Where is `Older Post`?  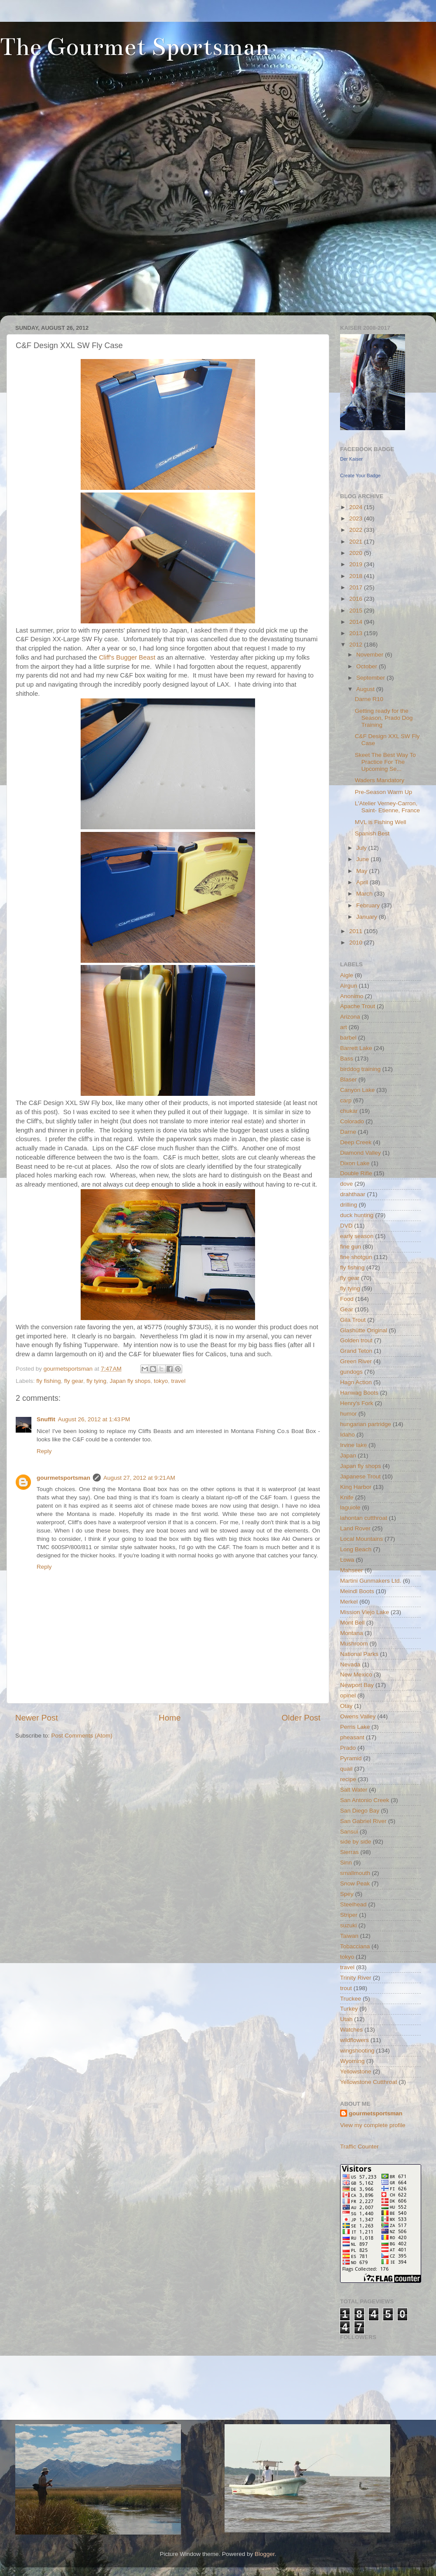 Older Post is located at coordinates (301, 1717).